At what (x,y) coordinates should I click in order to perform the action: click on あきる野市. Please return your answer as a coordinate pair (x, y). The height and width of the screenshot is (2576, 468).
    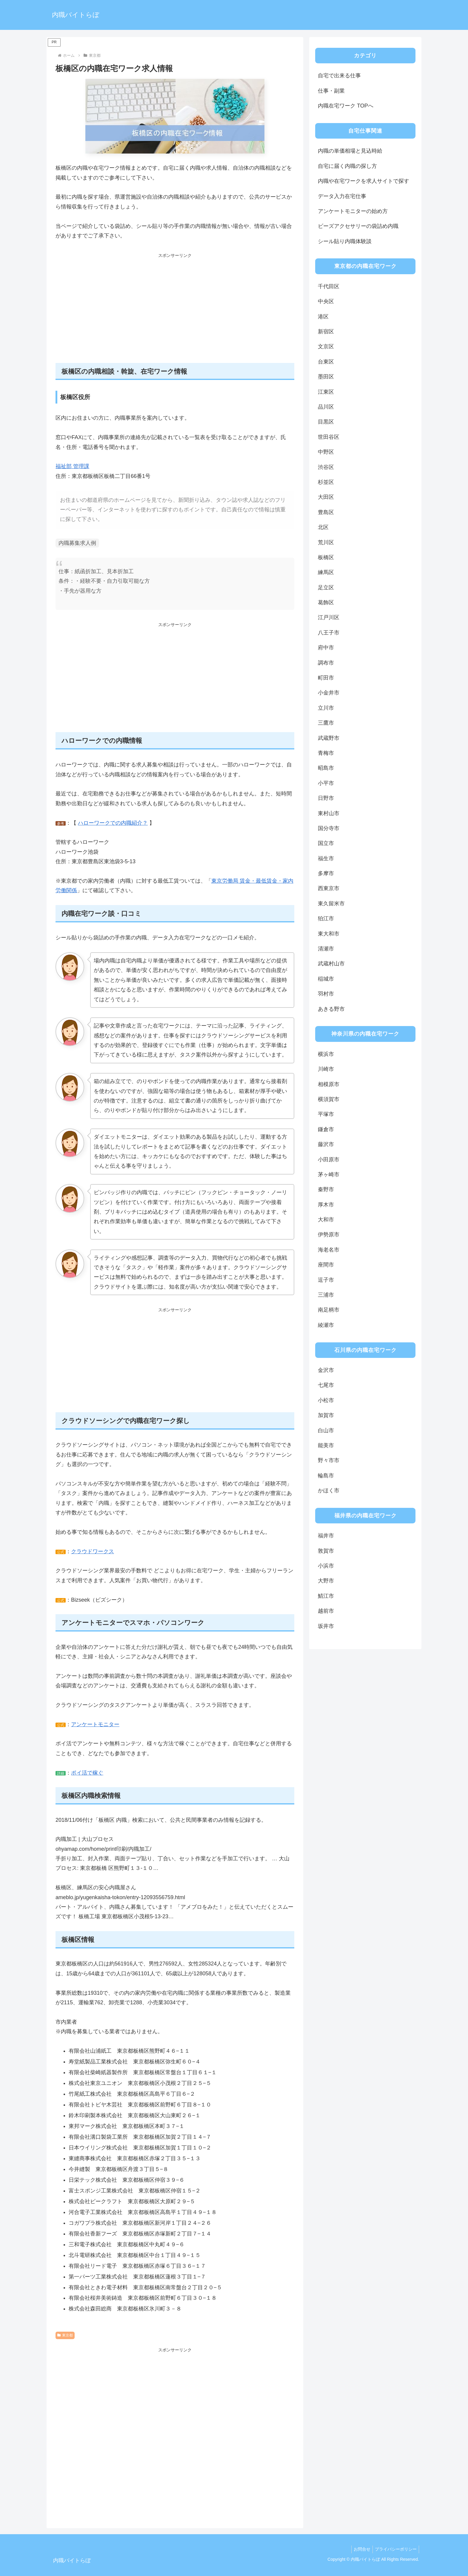
    Looking at the image, I should click on (331, 1009).